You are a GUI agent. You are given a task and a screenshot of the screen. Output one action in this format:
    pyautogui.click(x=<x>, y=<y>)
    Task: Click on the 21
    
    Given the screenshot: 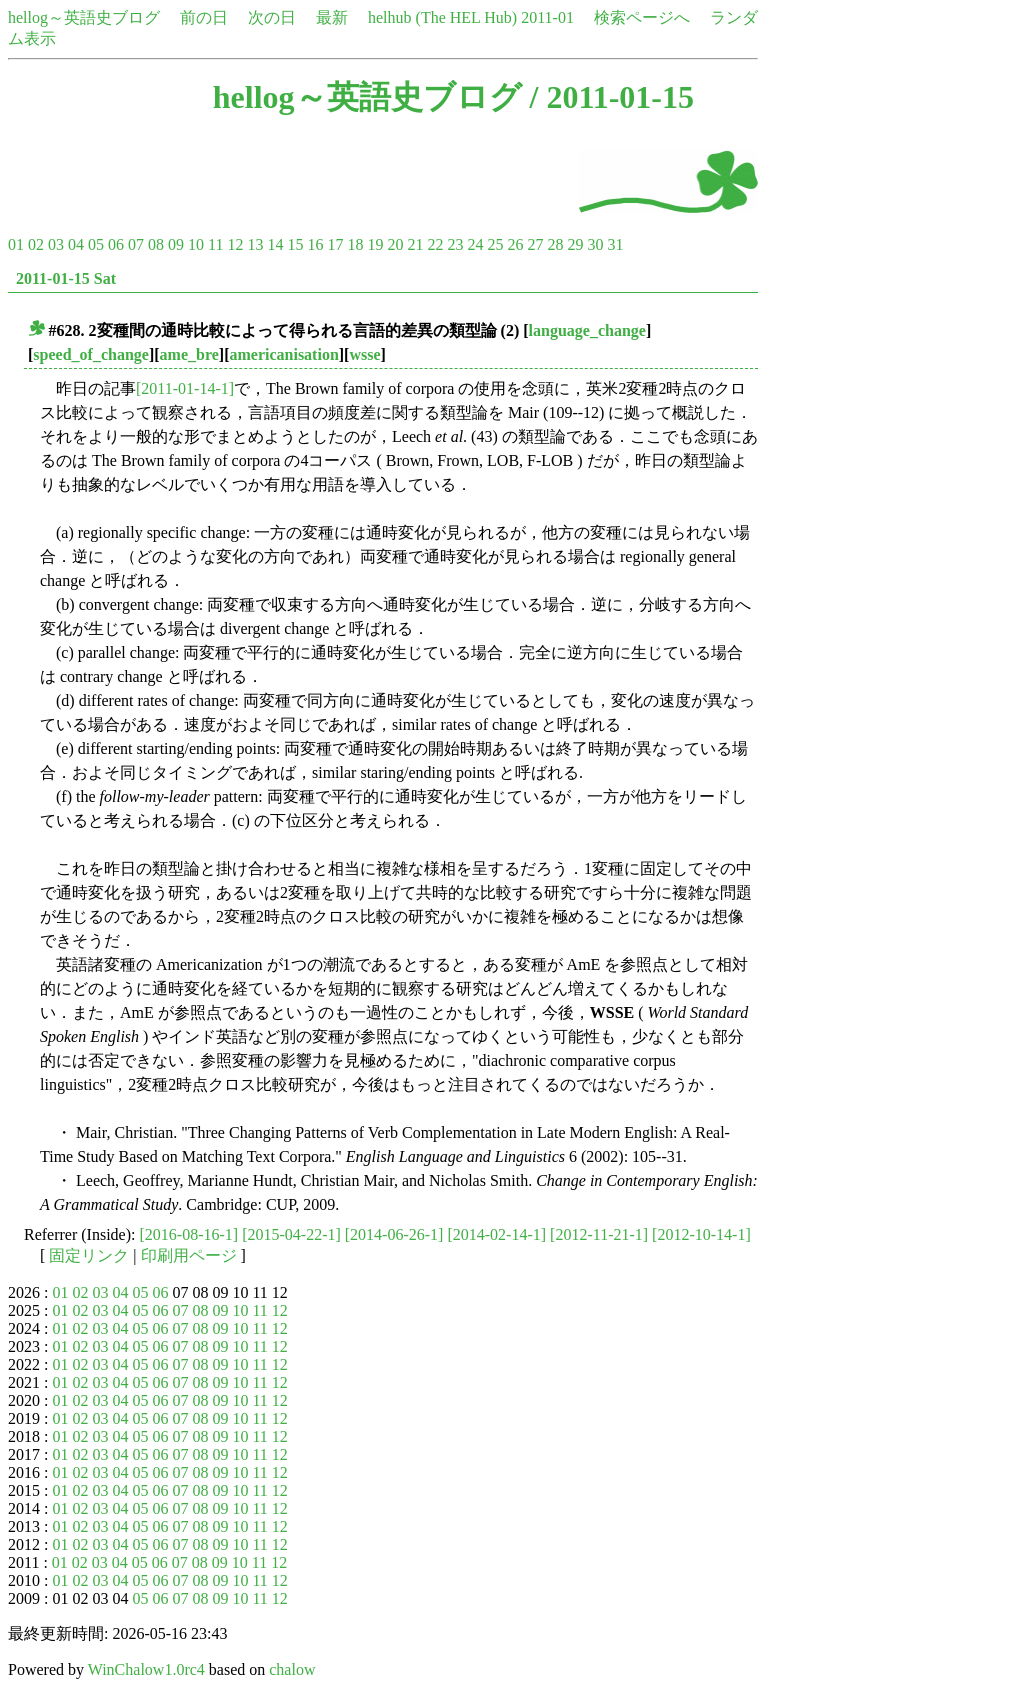 What is the action you would take?
    pyautogui.click(x=415, y=244)
    